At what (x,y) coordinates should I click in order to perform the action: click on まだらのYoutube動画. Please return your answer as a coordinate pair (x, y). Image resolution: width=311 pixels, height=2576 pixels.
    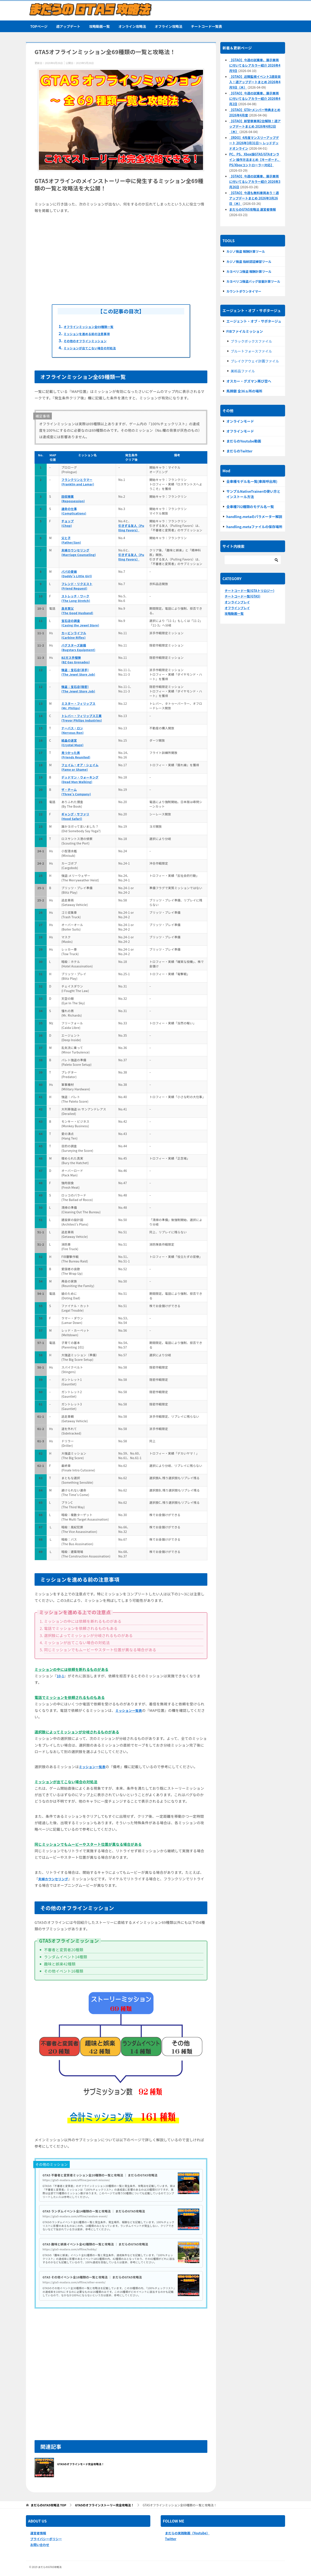
    Looking at the image, I should click on (243, 441).